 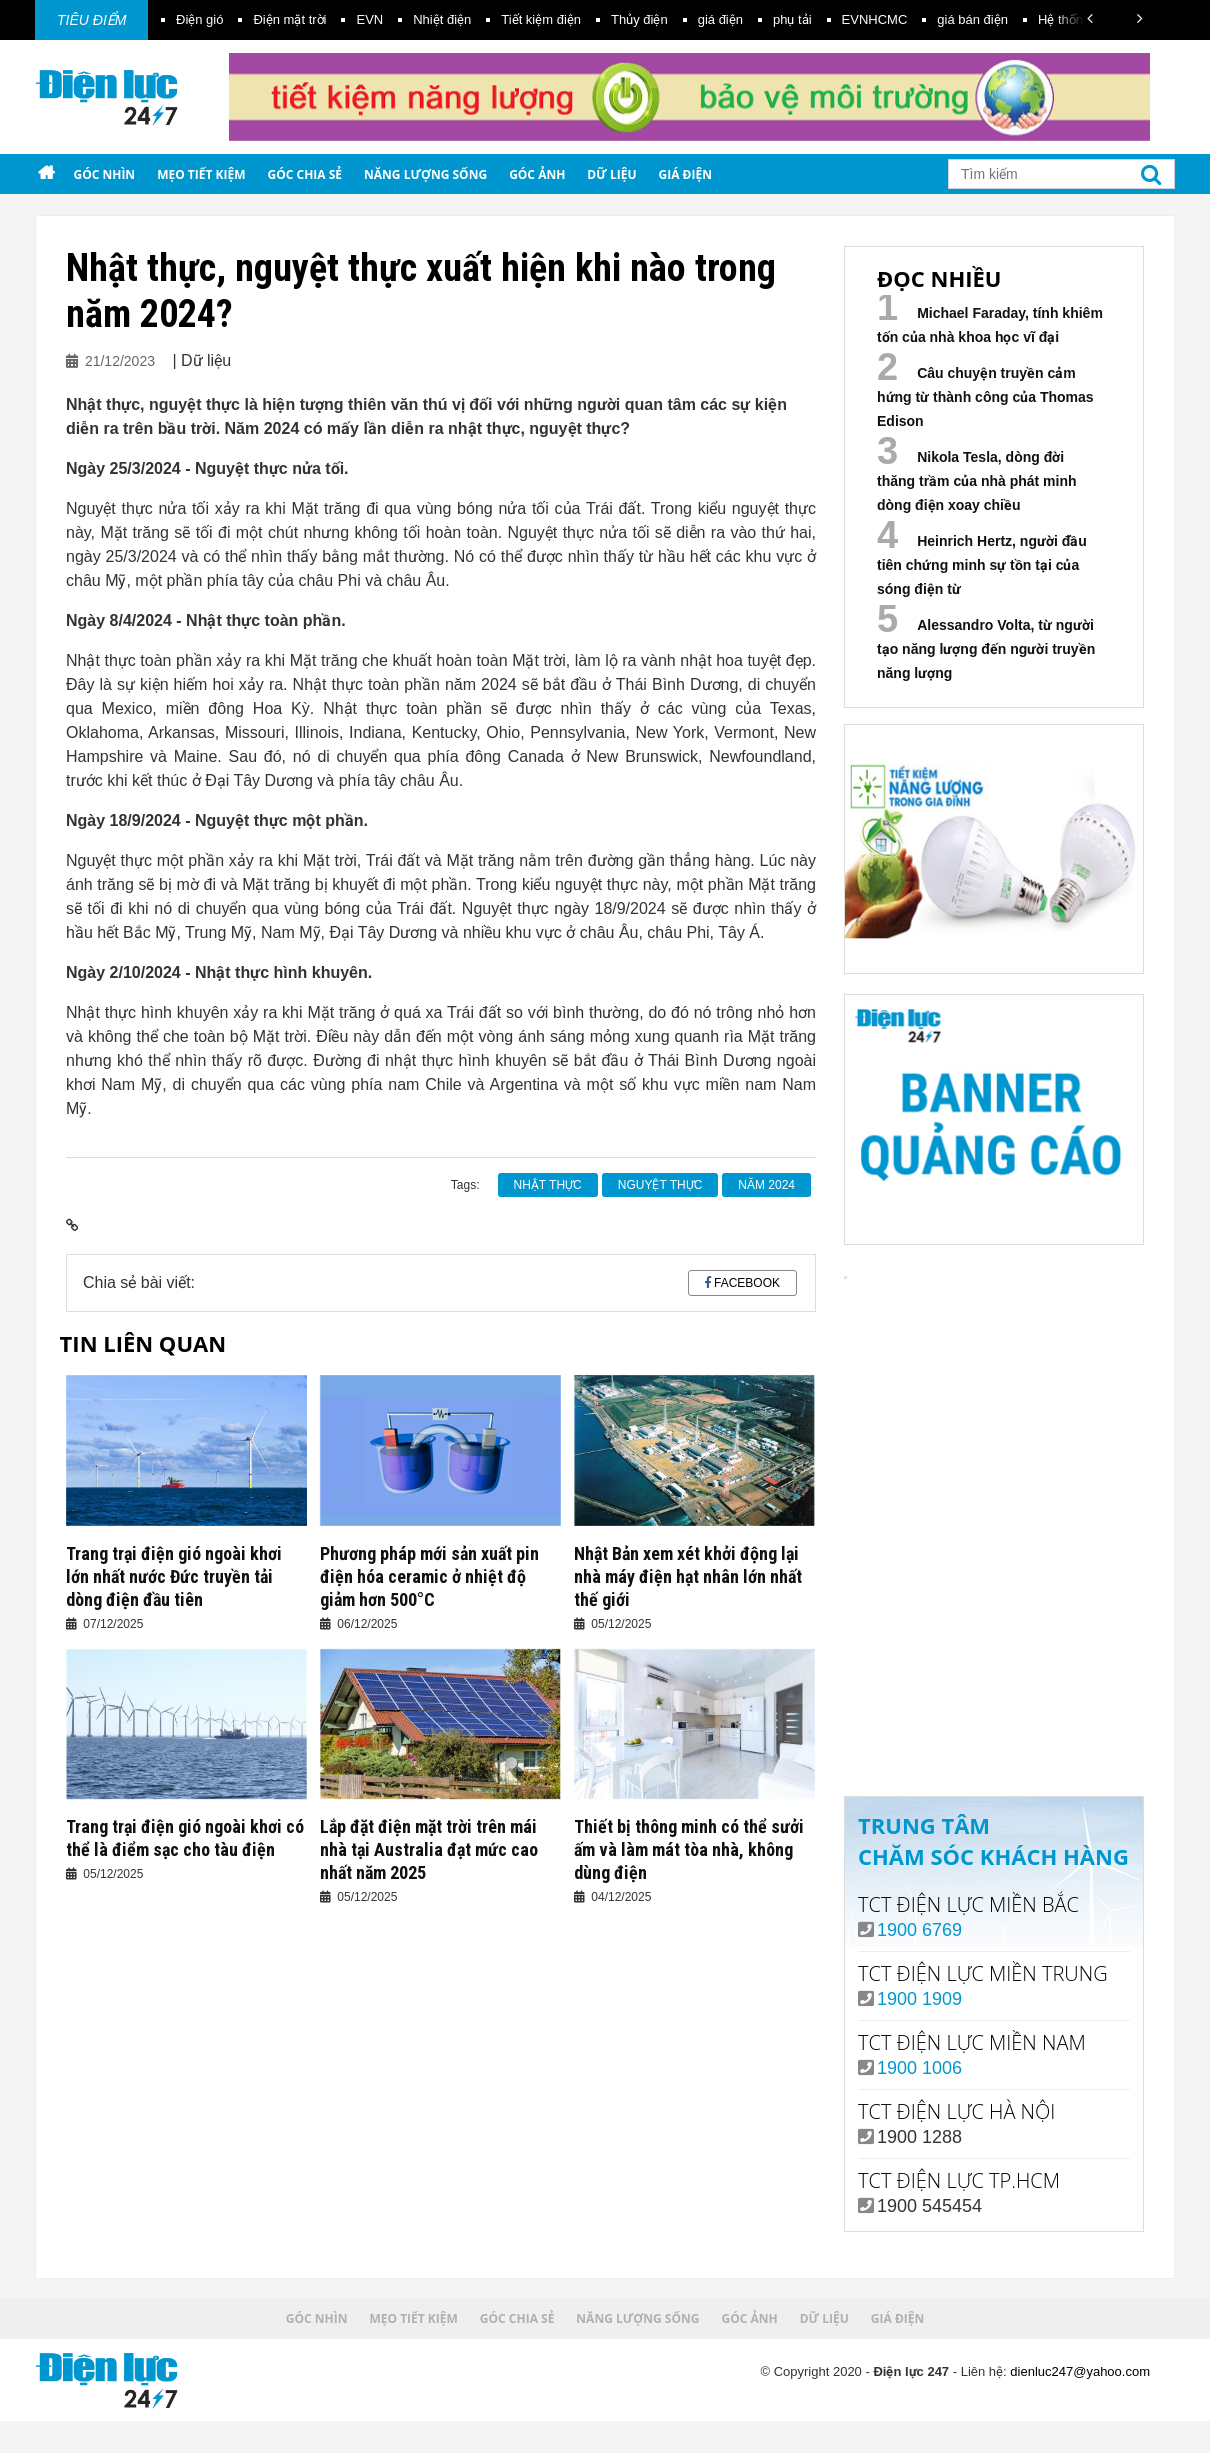 What do you see at coordinates (174, 1576) in the screenshot?
I see `Trang trại điện gió ngoài khơi lớn nhất nước Đức truyền tải dòng điện đầu tiên` at bounding box center [174, 1576].